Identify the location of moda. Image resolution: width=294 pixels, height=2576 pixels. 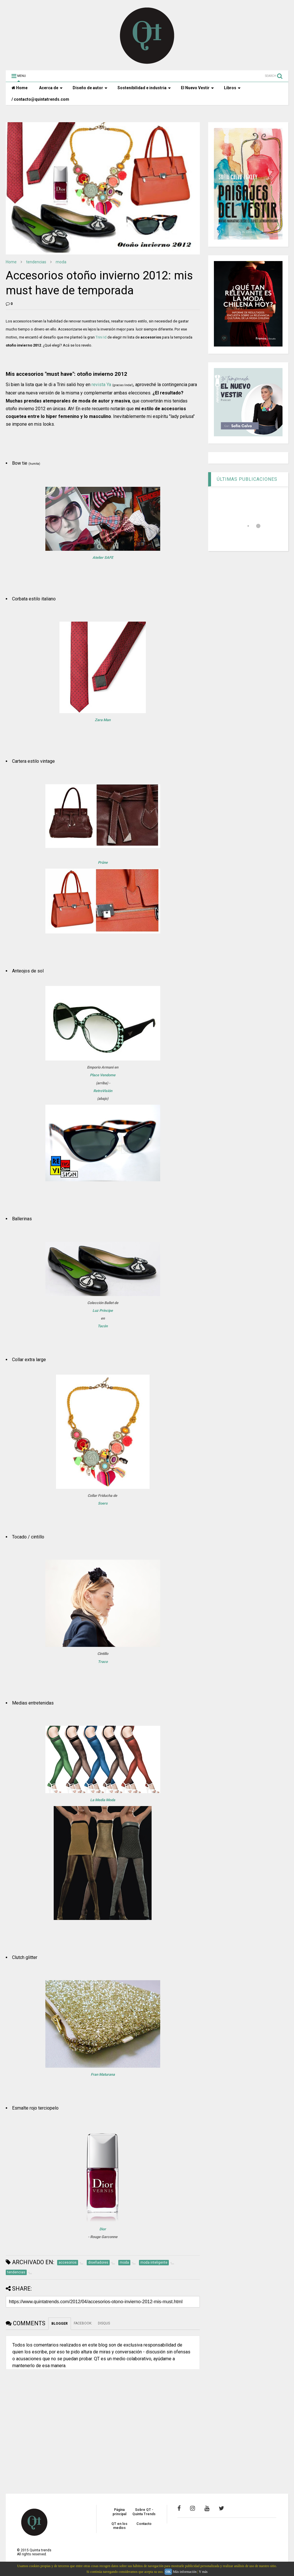
(61, 262).